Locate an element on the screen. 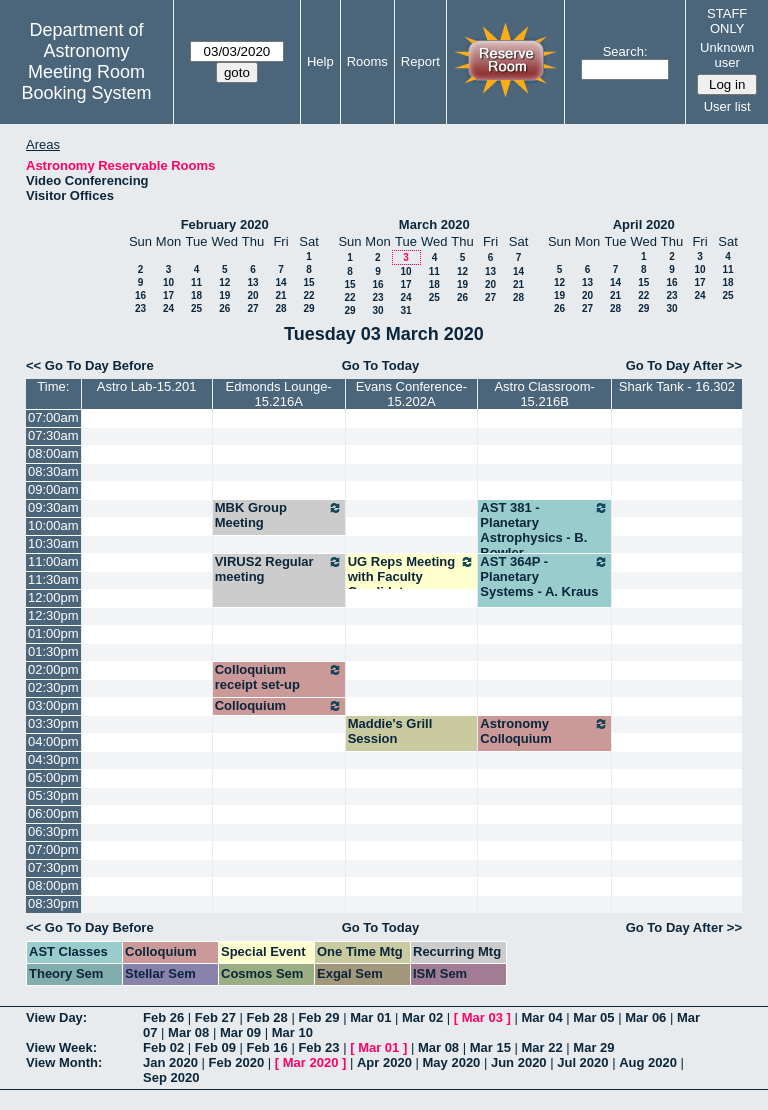 The width and height of the screenshot is (768, 1110). Unknown user is located at coordinates (727, 55).